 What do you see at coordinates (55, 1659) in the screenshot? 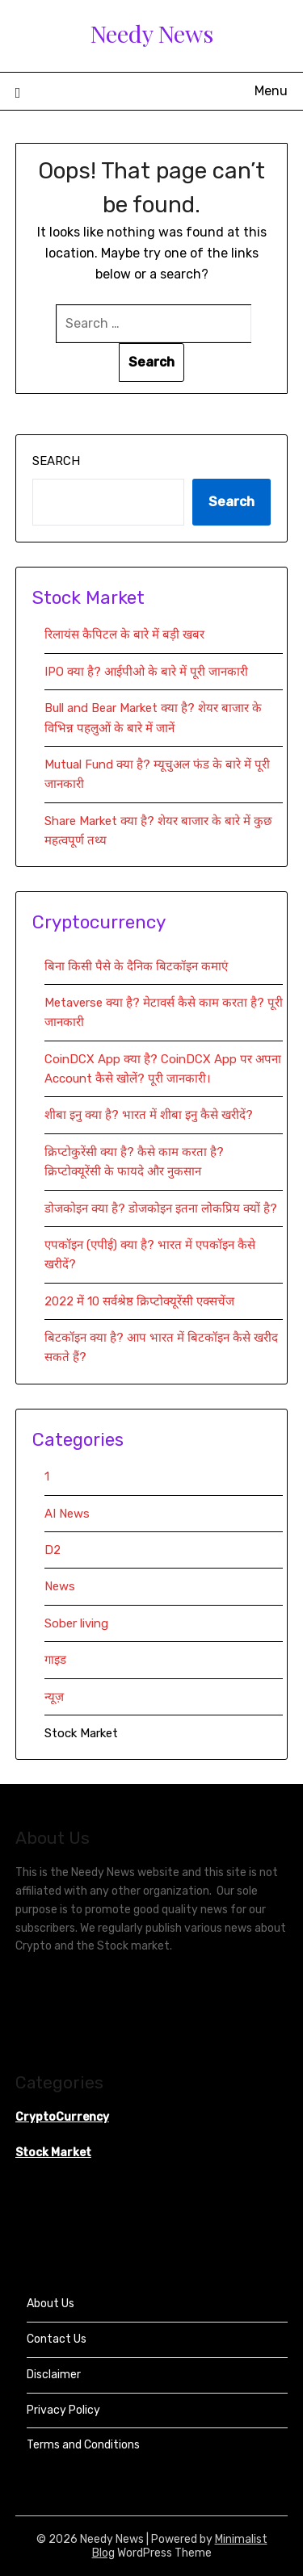
I see `गाइड` at bounding box center [55, 1659].